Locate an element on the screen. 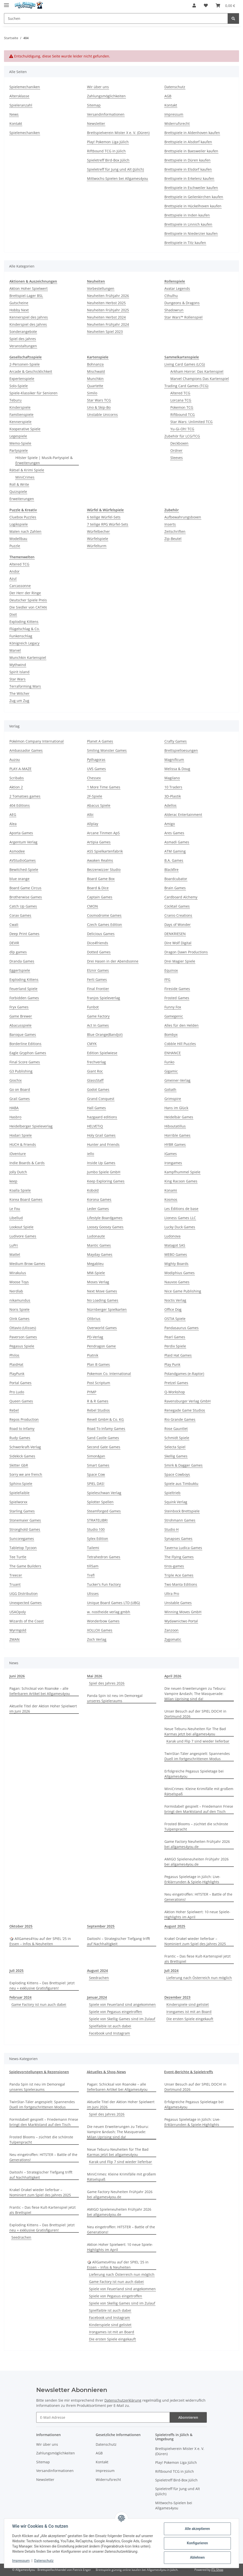 This screenshot has width=243, height=2576. Moses Verlag is located at coordinates (98, 1282).